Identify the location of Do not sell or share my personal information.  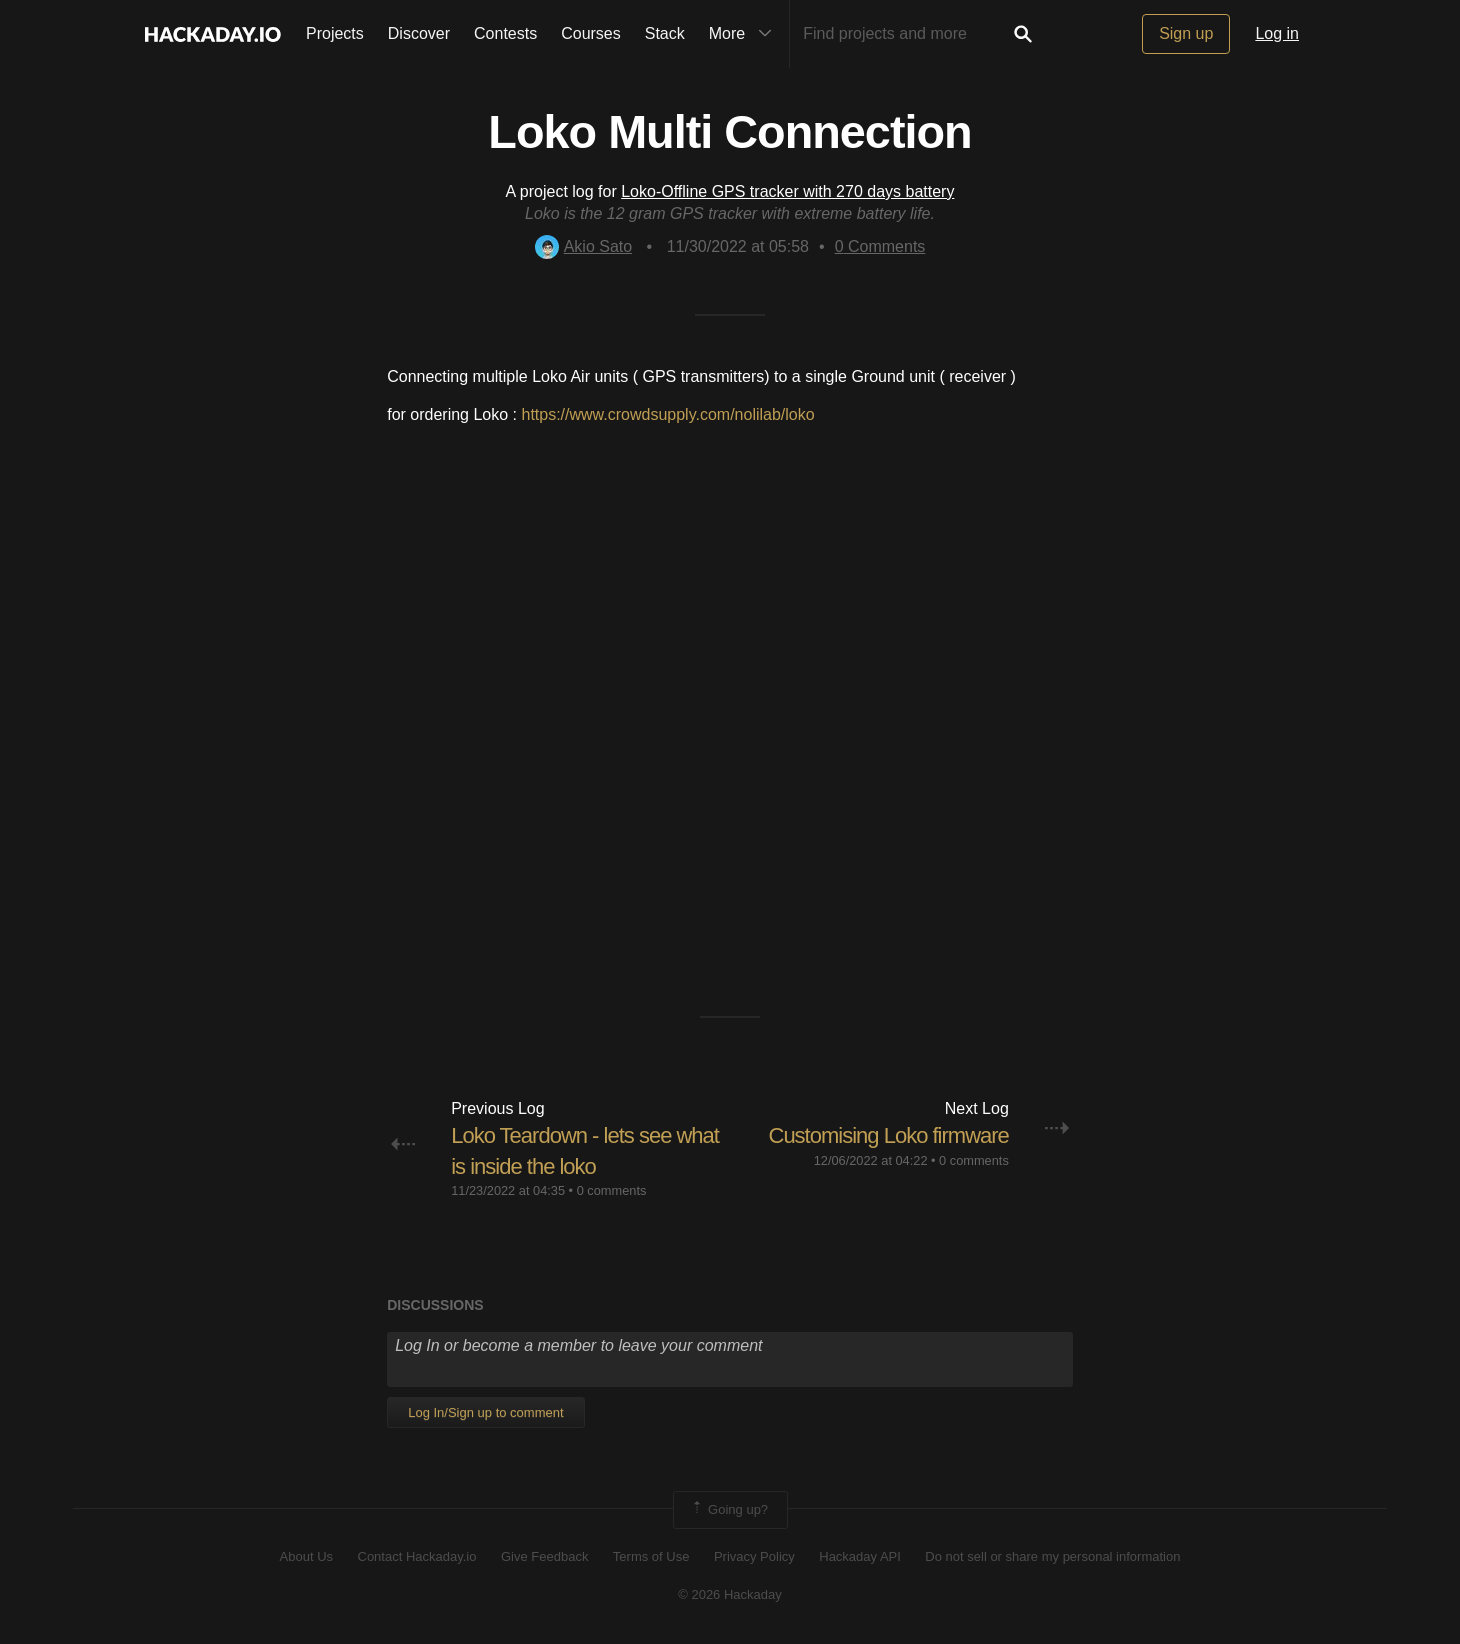
(1052, 1556).